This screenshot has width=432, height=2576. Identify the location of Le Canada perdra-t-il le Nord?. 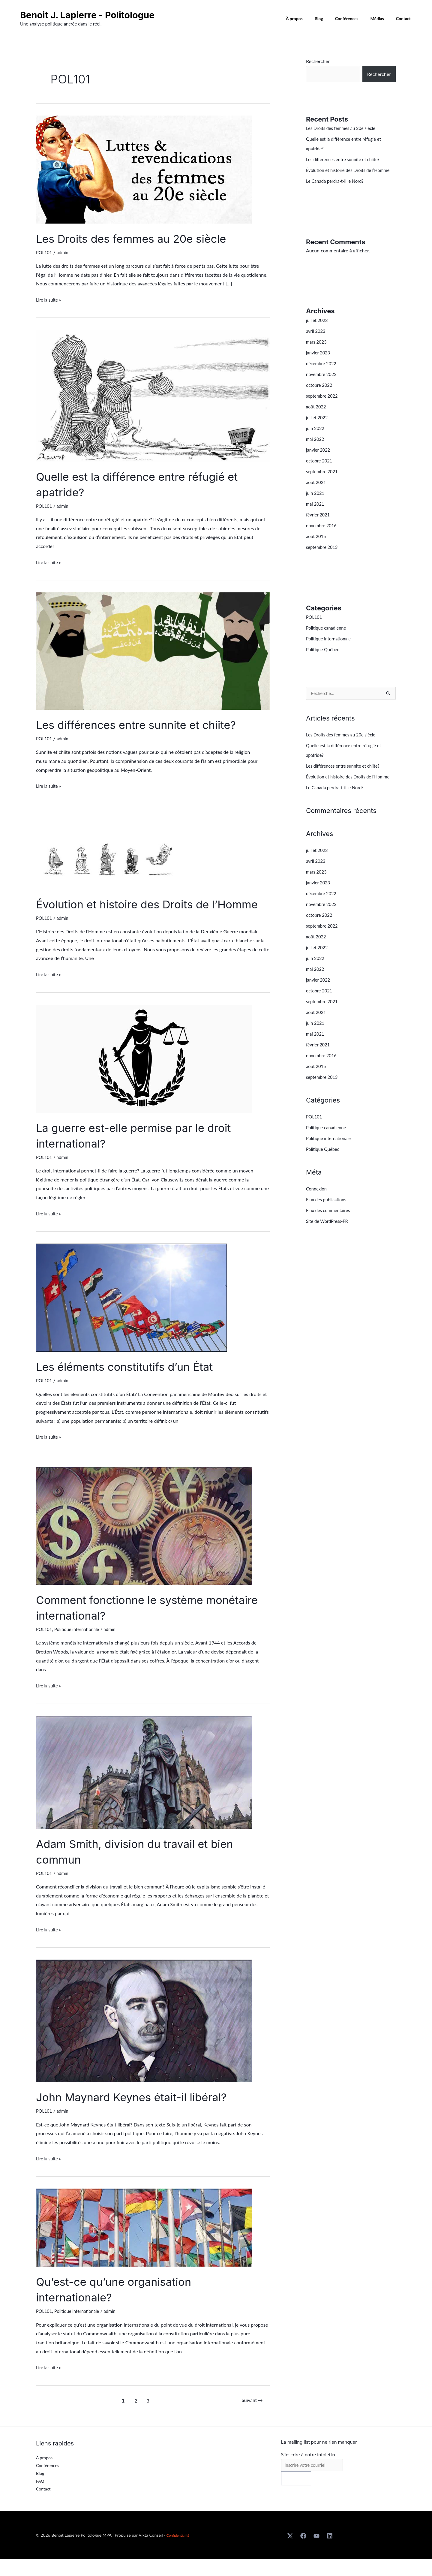
(337, 190).